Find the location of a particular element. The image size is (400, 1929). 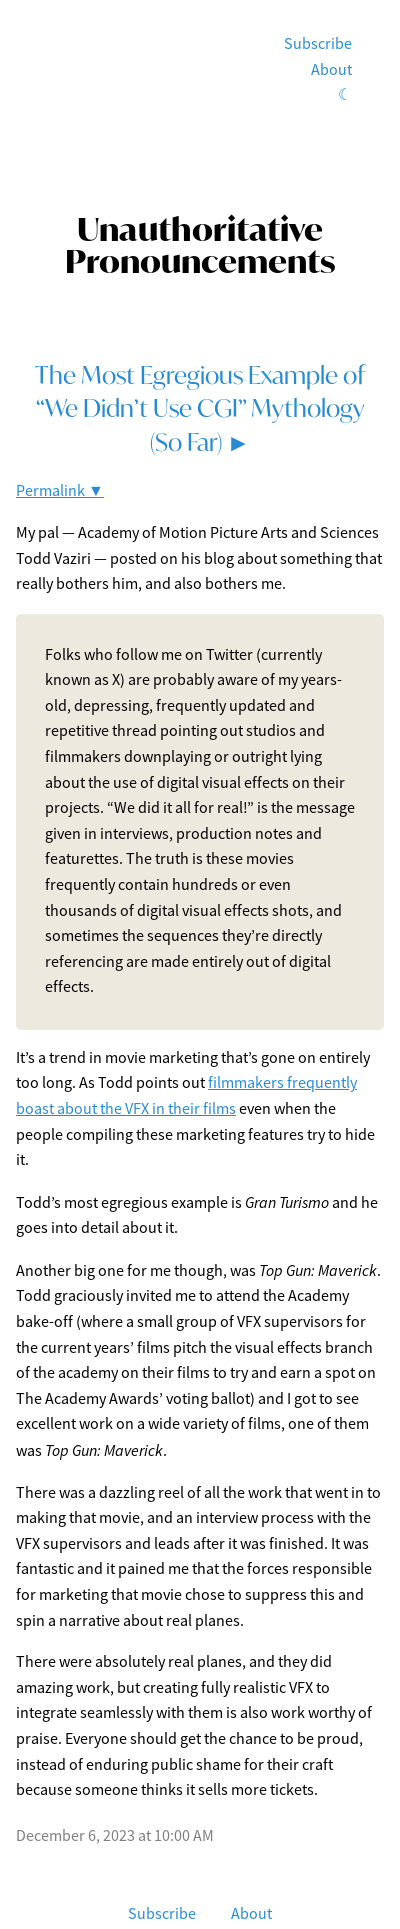

Permalink ▼ is located at coordinates (60, 491).